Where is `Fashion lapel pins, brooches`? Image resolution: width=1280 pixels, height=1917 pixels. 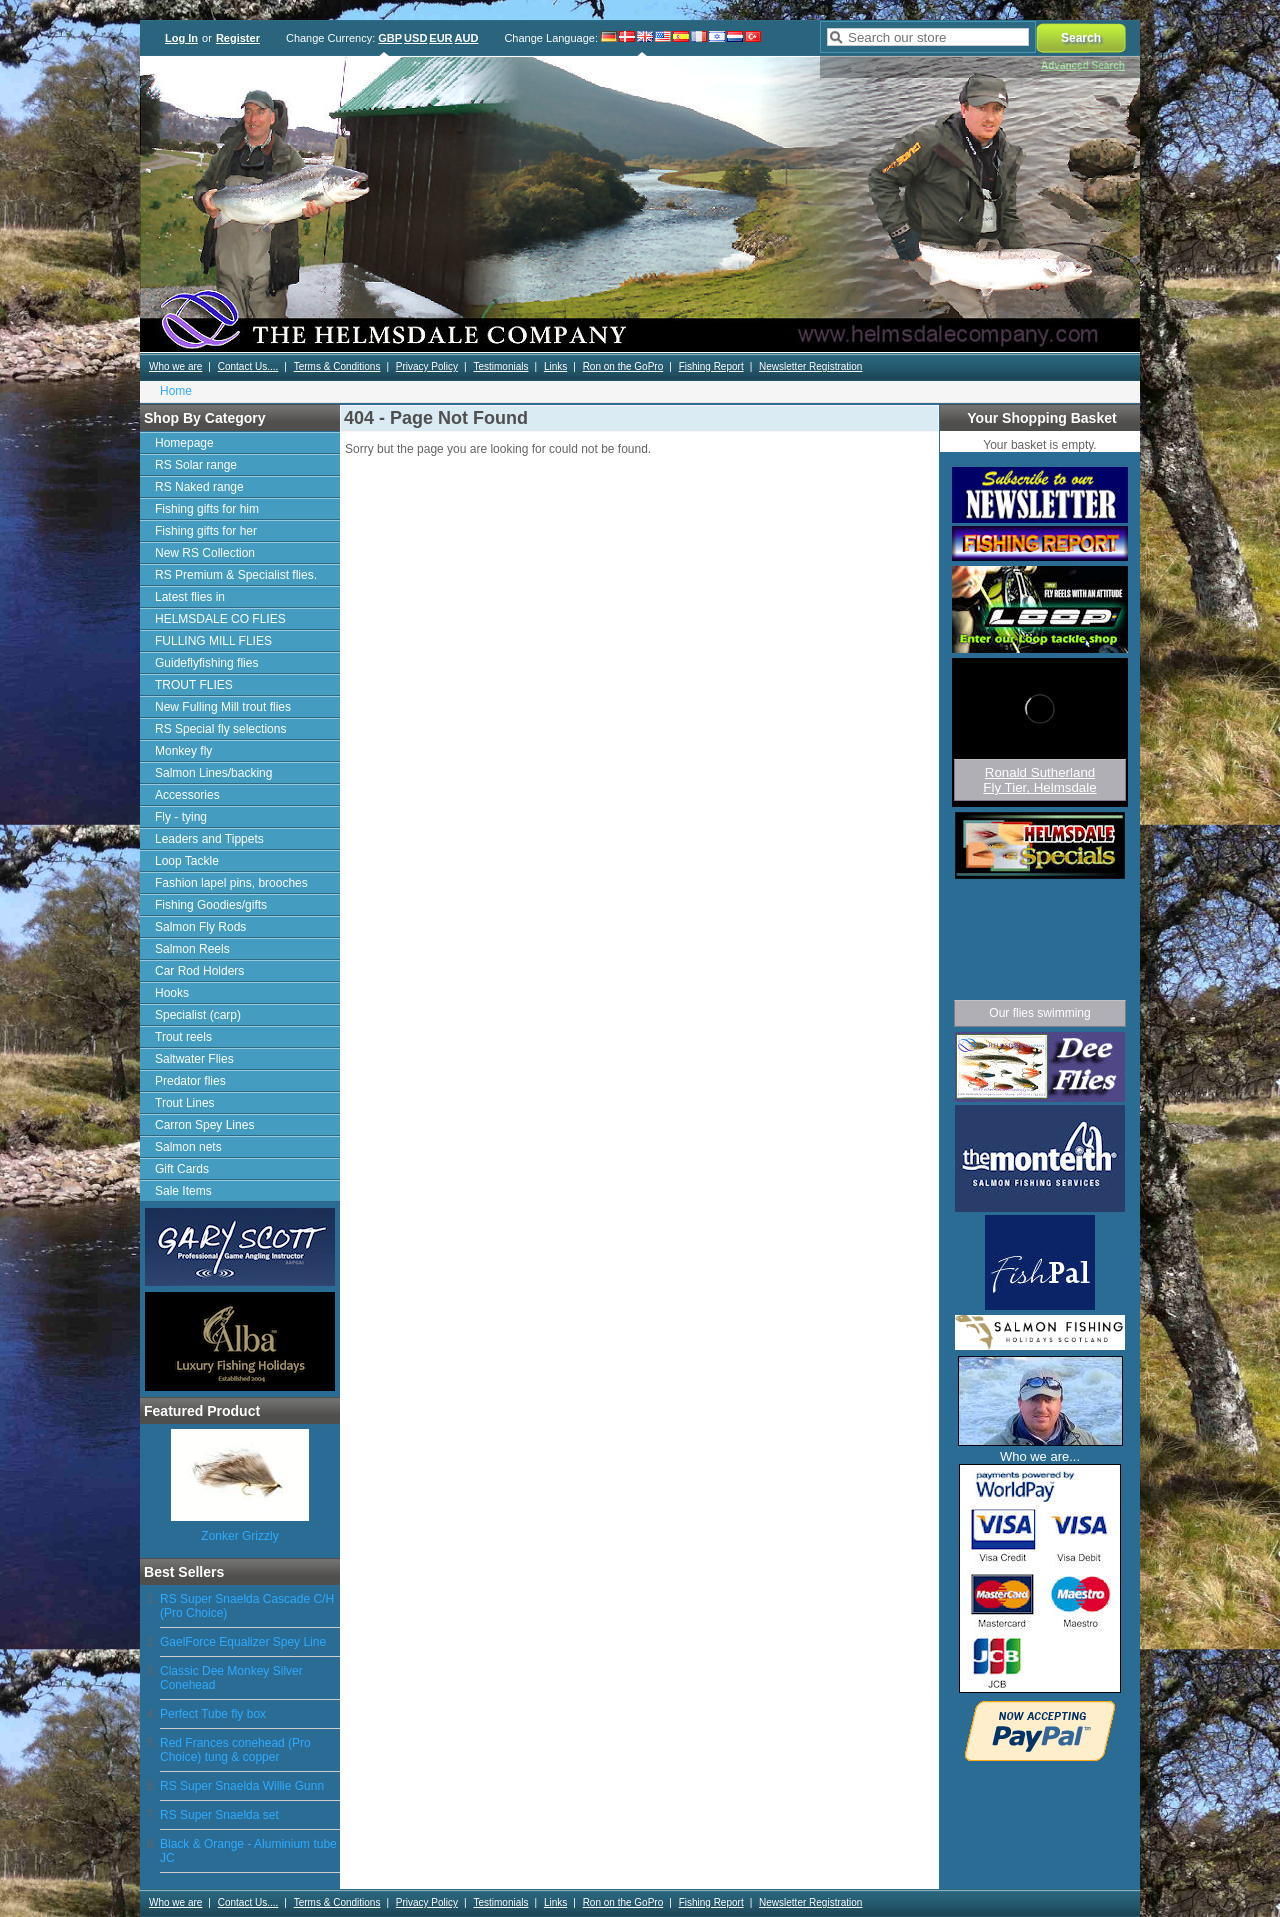
Fashion lapel pins, brooches is located at coordinates (231, 883).